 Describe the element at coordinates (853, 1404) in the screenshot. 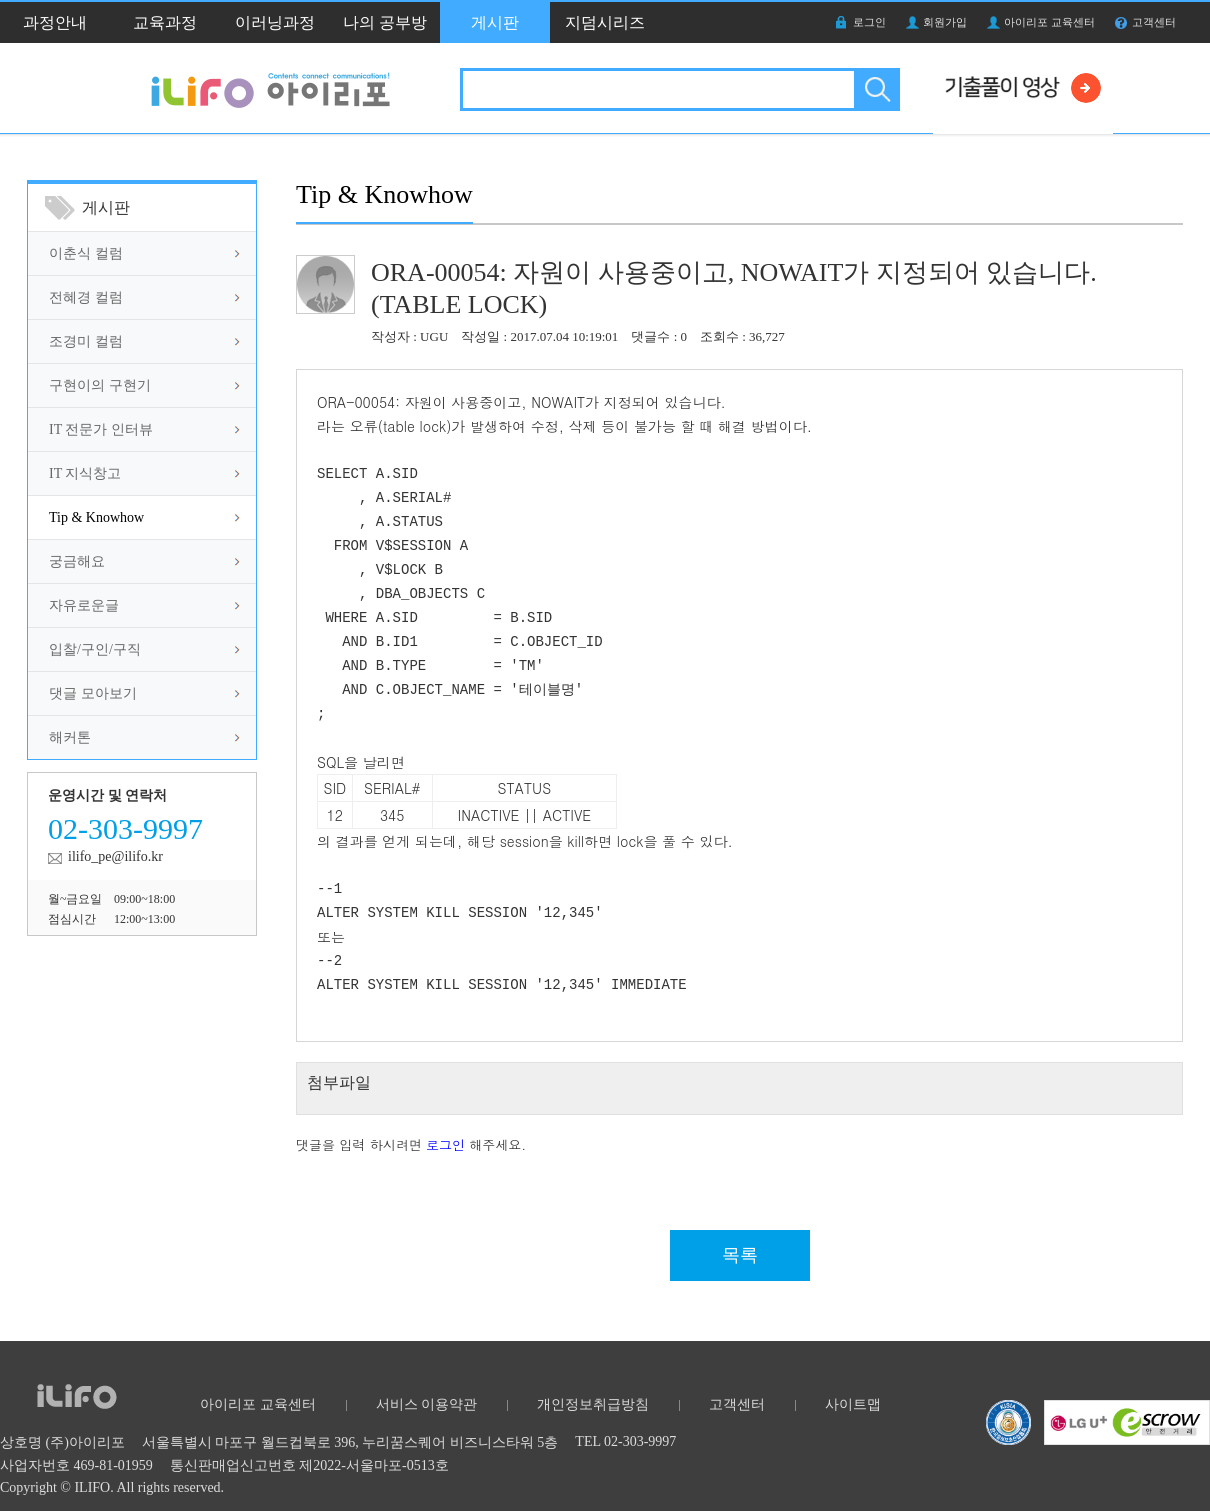

I see `사이트맵` at that location.